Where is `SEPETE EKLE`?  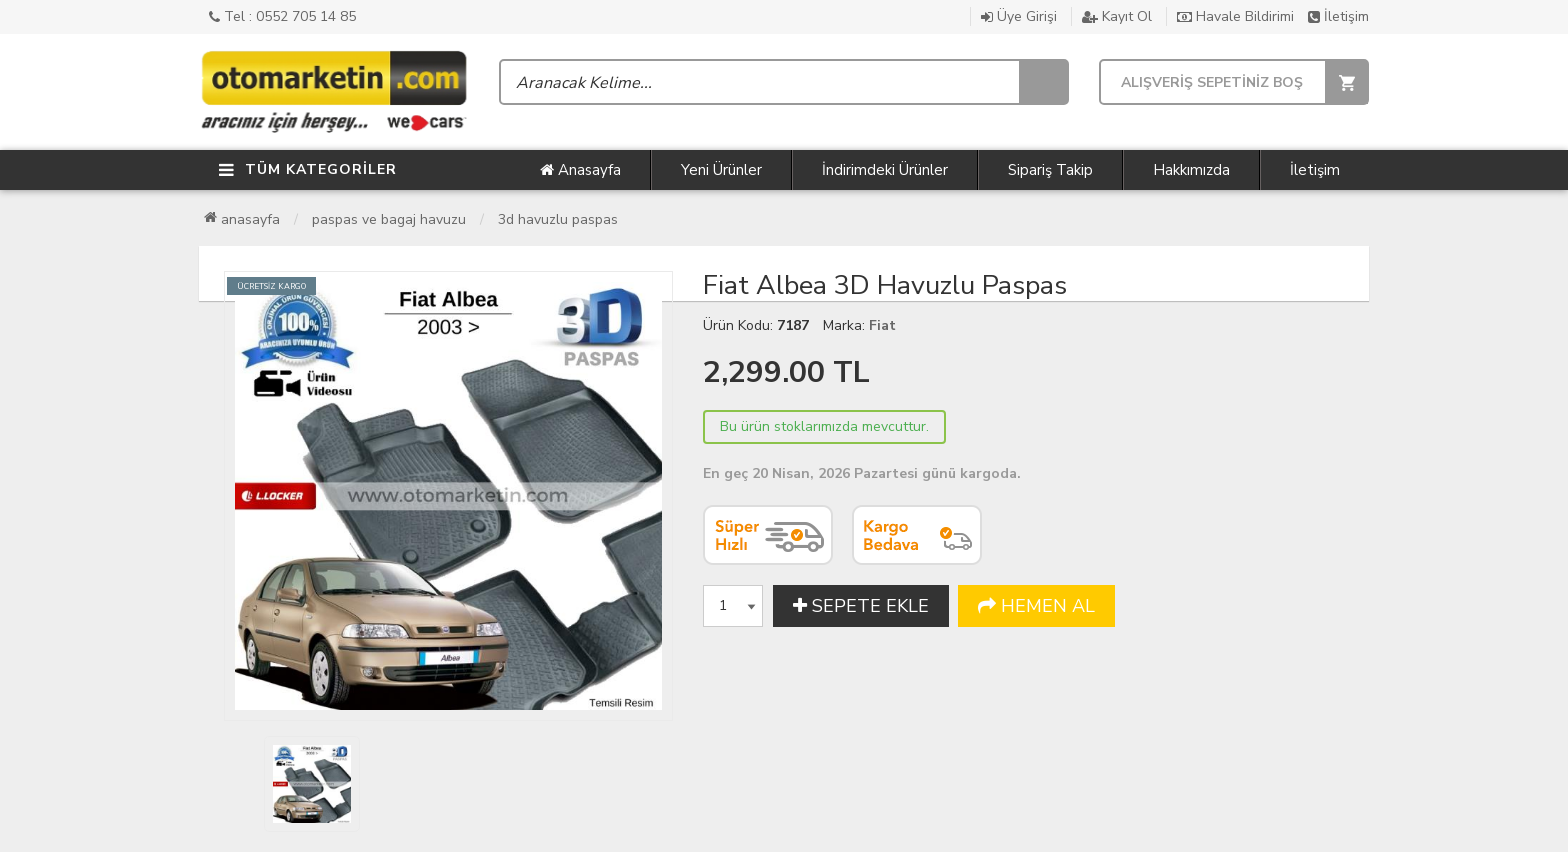
SEPETE EKLE is located at coordinates (861, 606).